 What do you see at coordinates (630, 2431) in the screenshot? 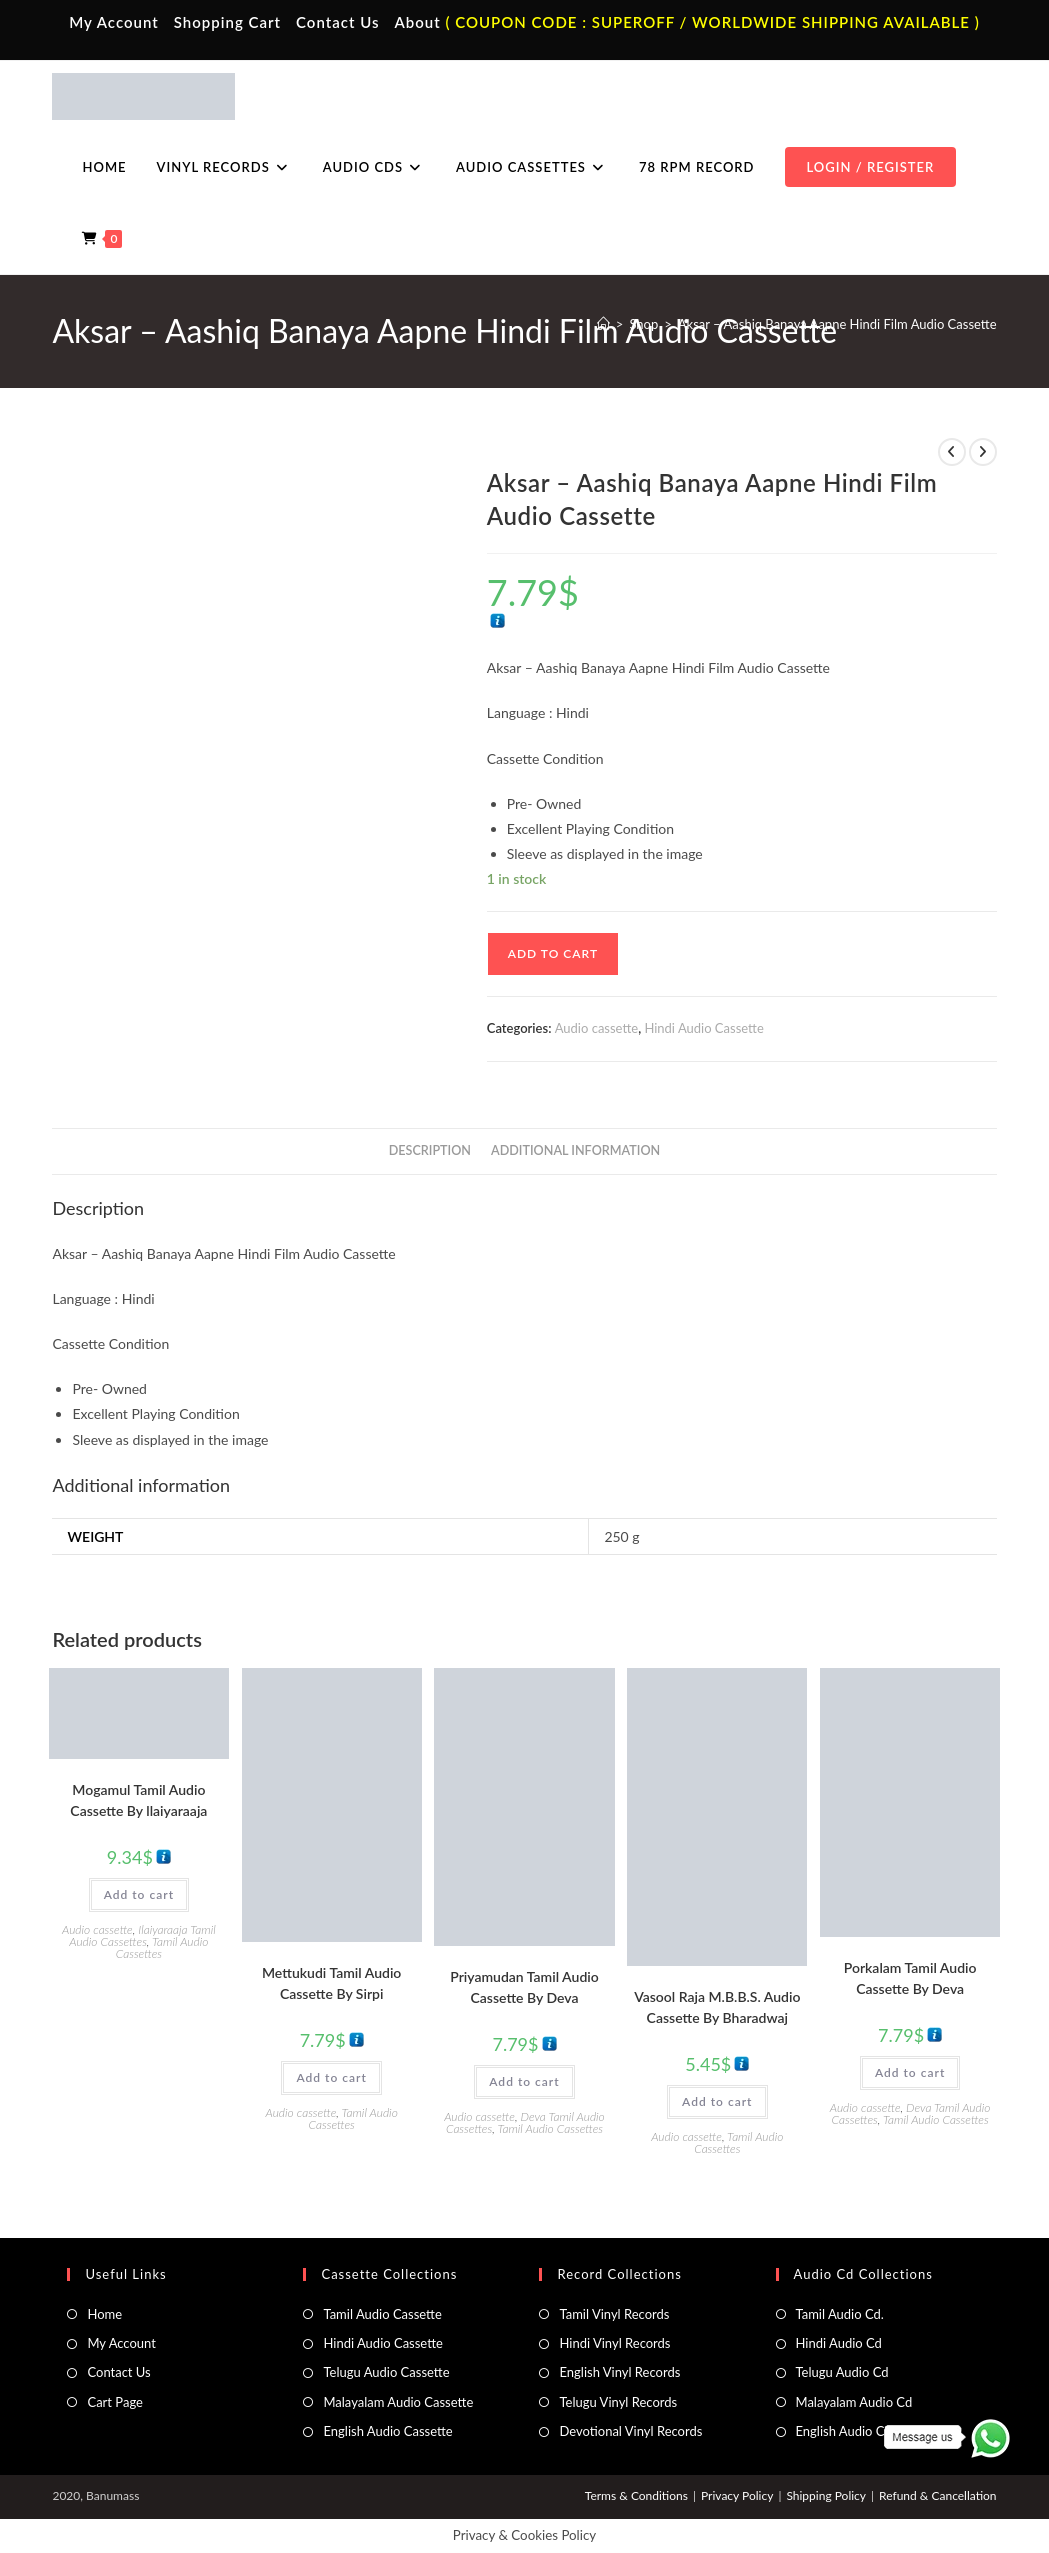
I see `Devotional Vinyl Records` at bounding box center [630, 2431].